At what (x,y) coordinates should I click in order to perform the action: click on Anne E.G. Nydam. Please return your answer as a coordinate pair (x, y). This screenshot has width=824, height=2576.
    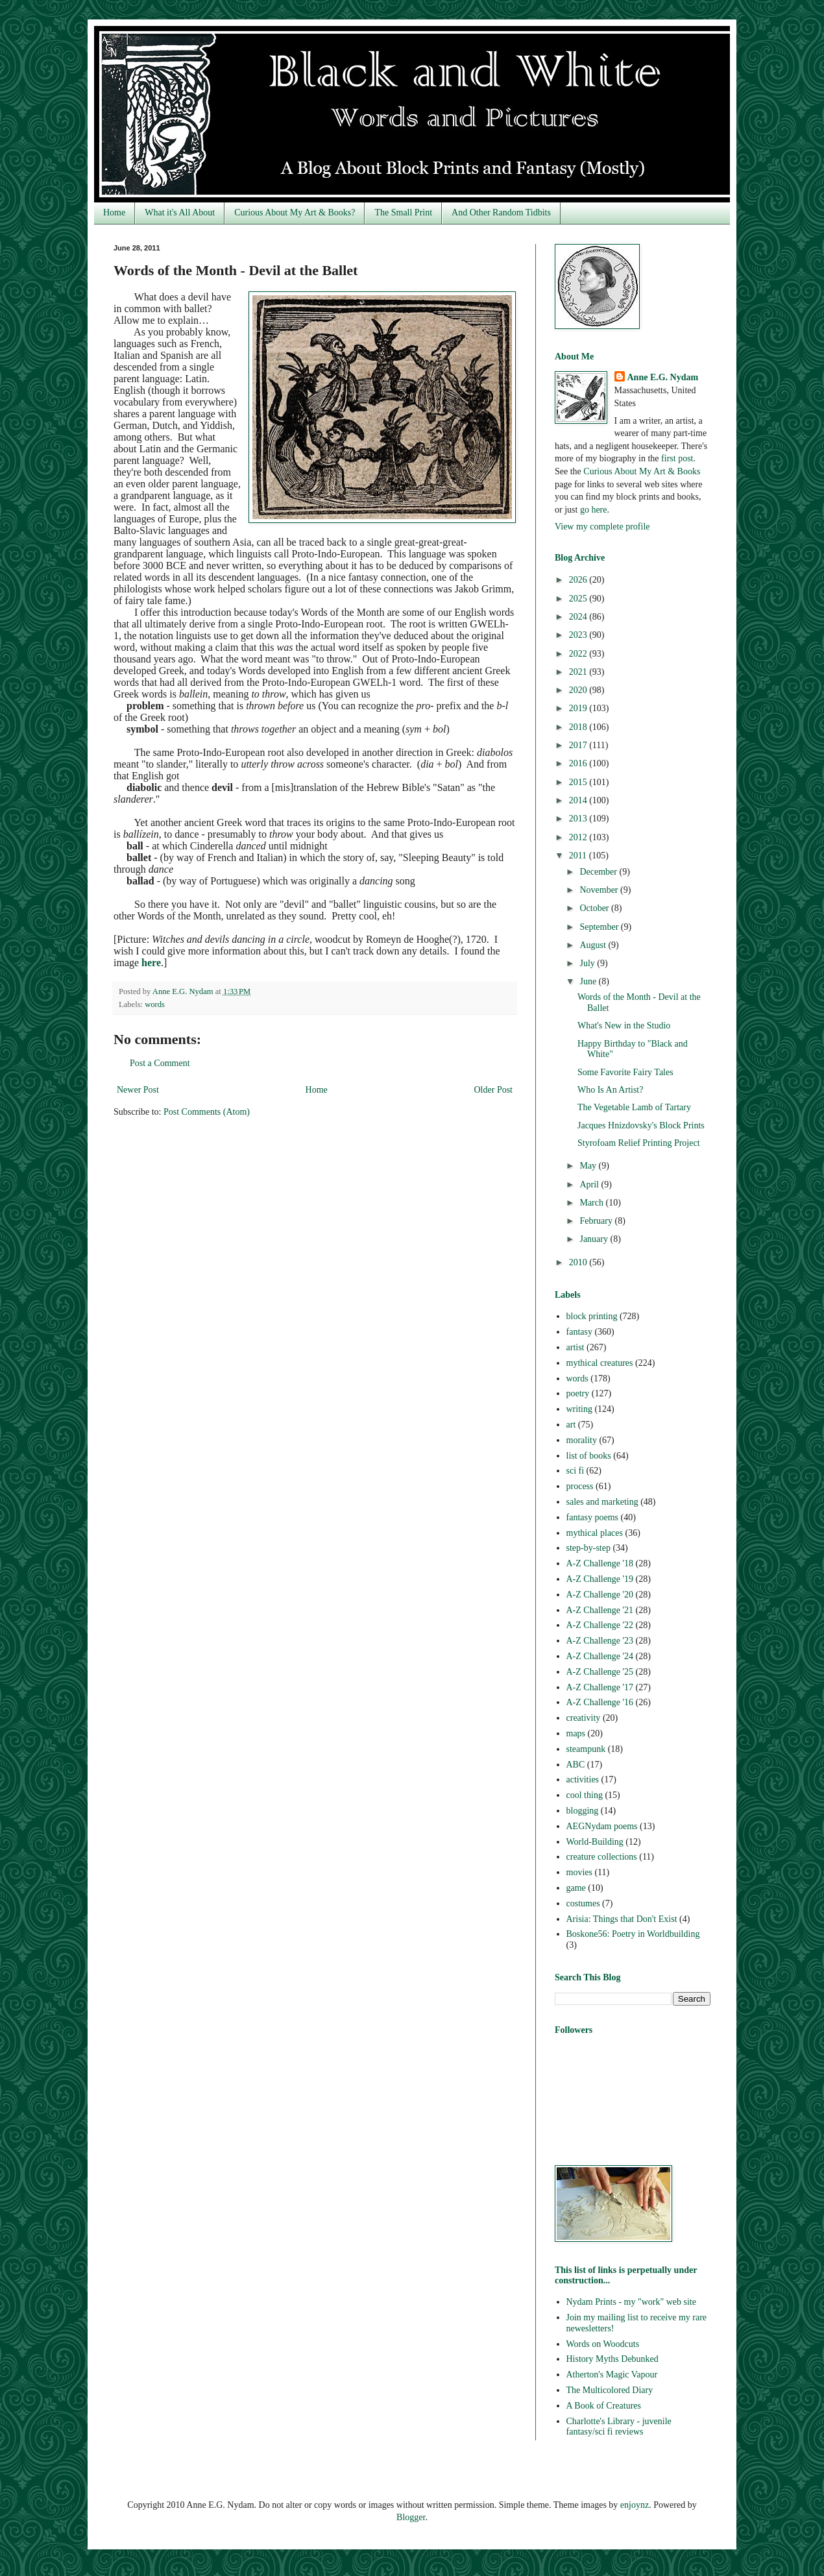
    Looking at the image, I should click on (663, 377).